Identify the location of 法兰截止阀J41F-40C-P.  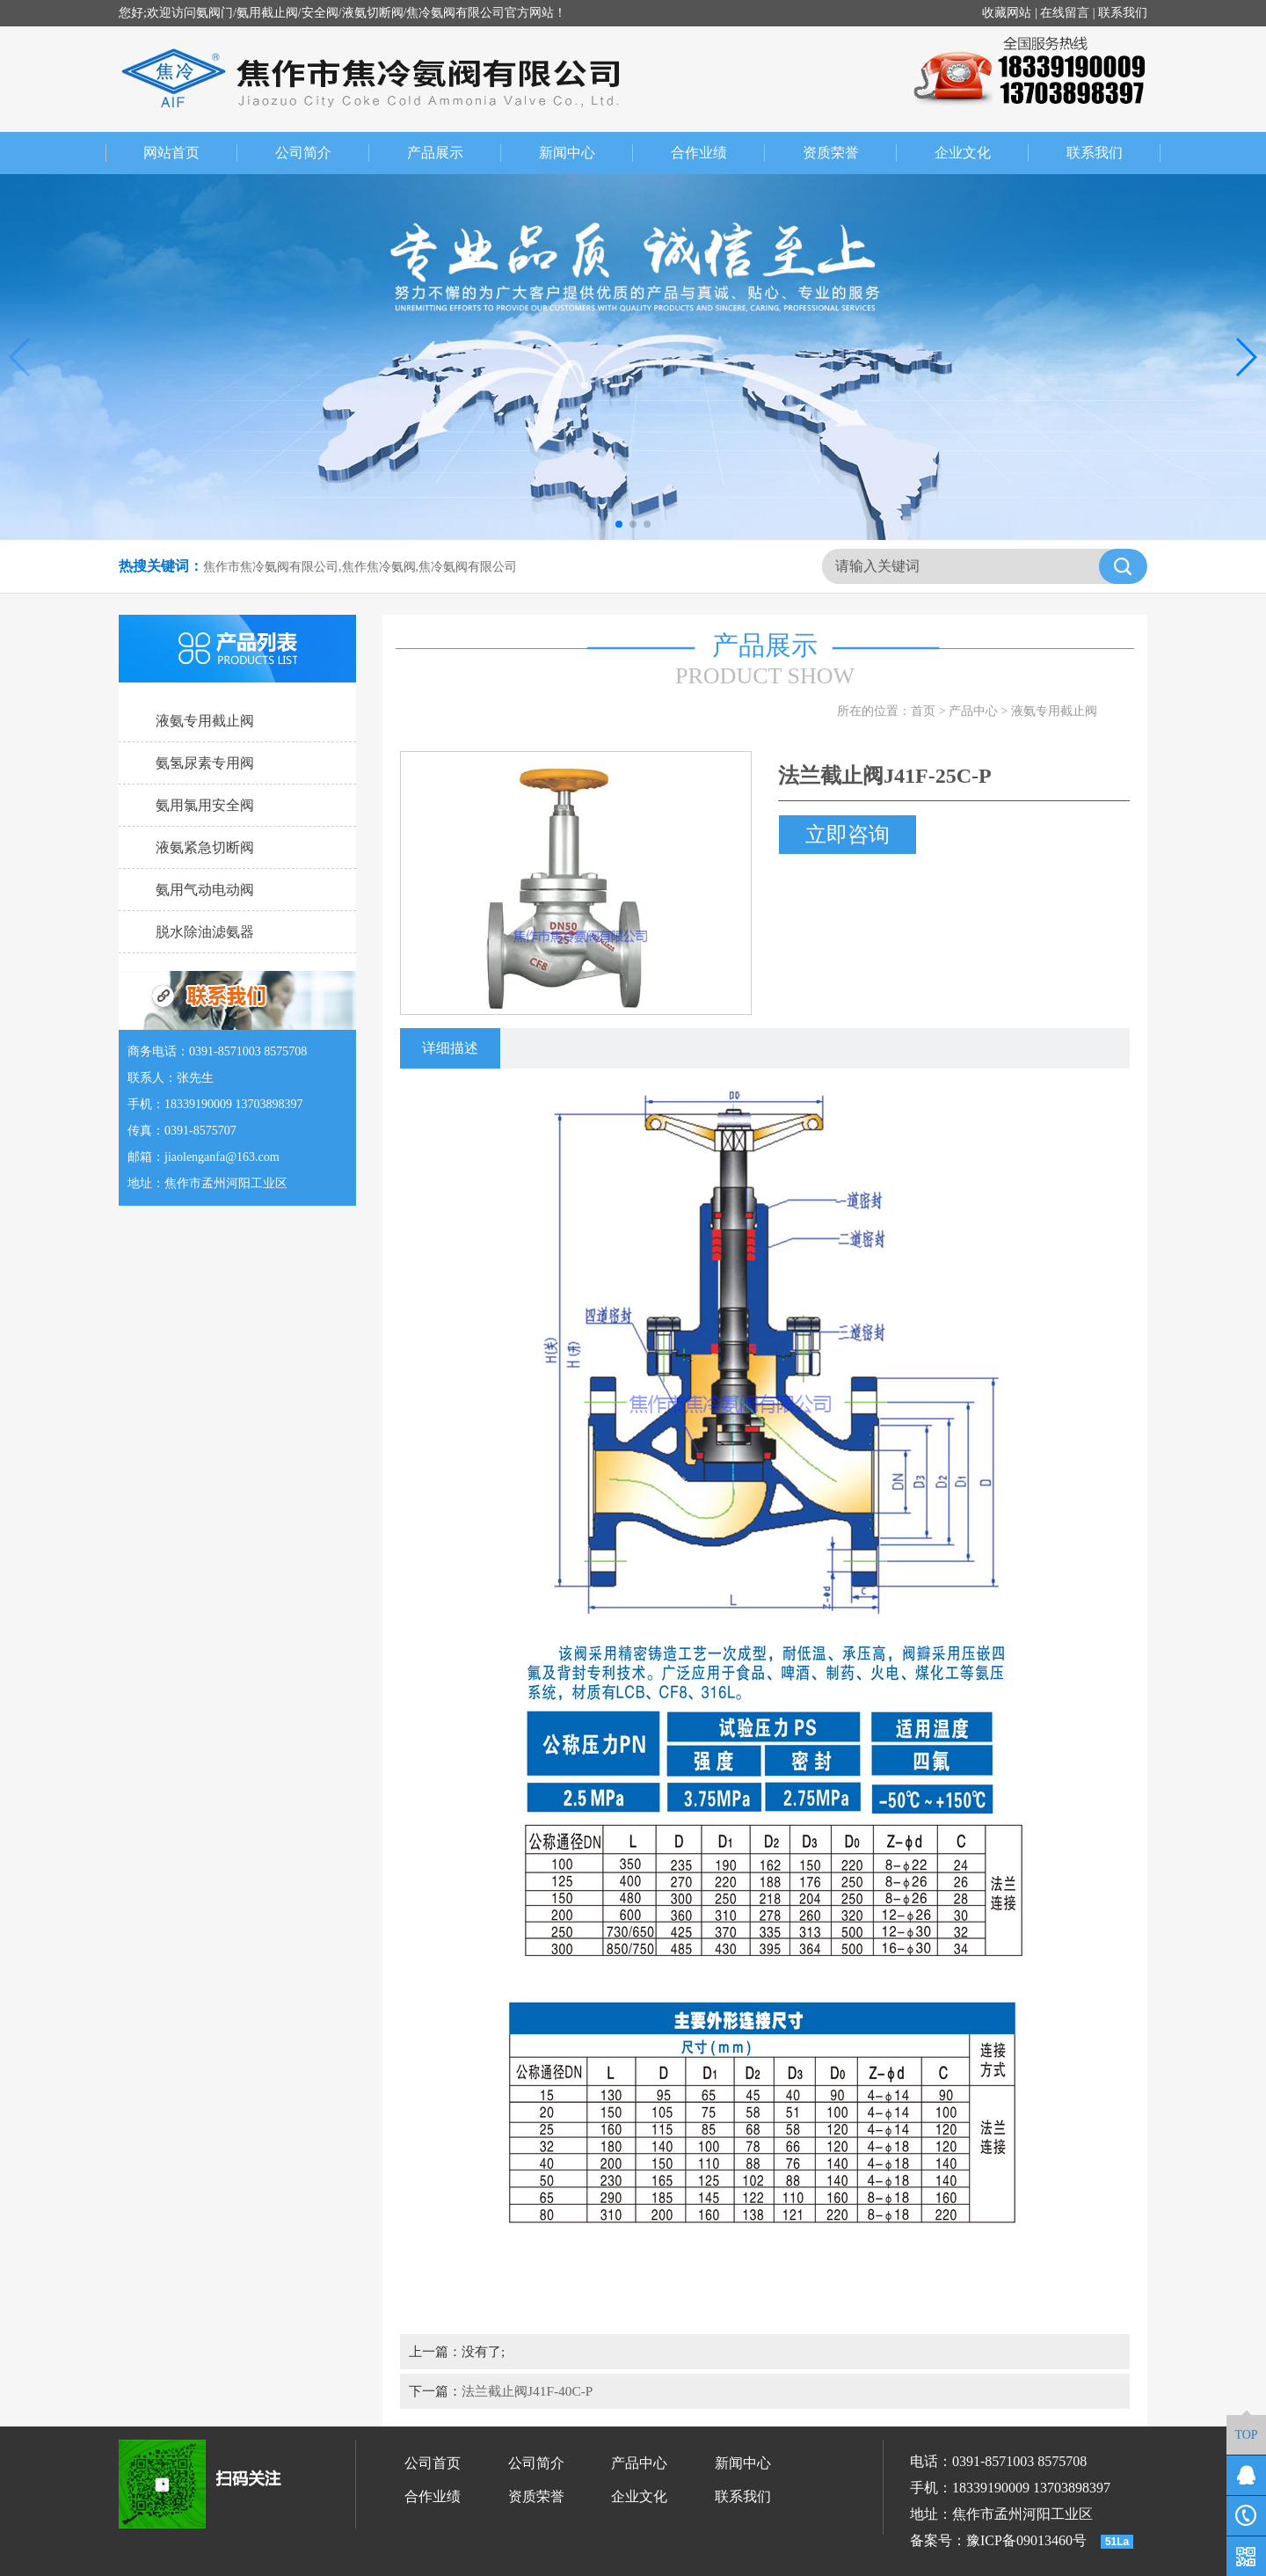
(527, 2390).